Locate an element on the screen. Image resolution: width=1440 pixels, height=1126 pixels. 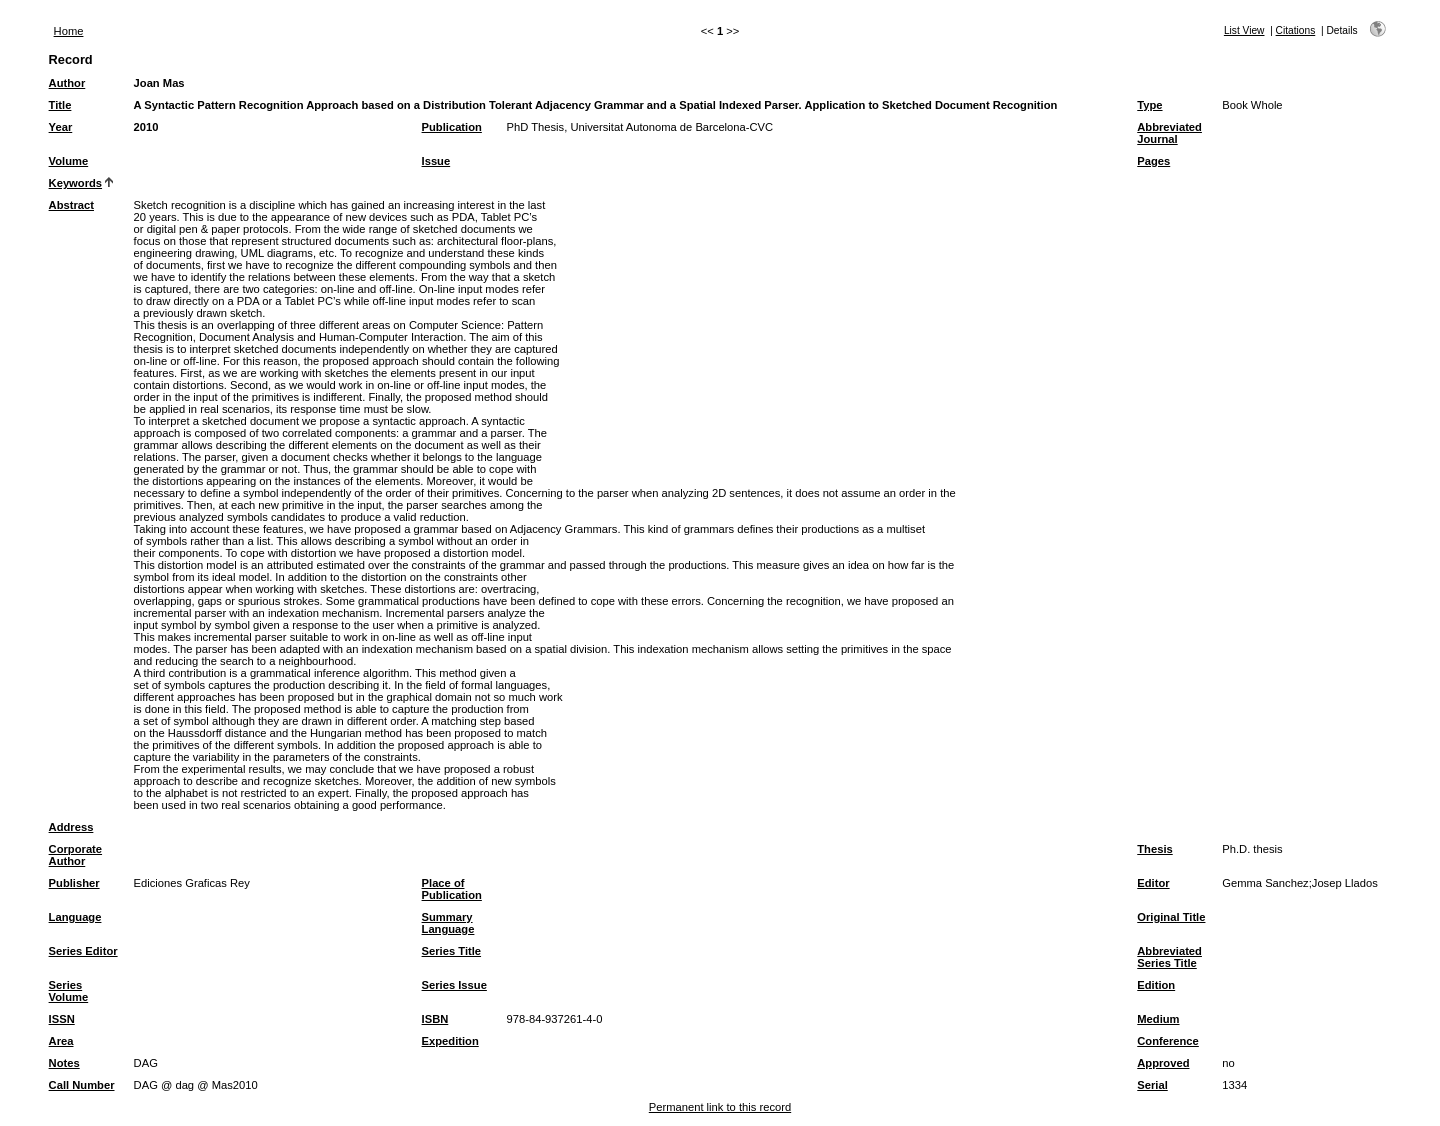
Abbreviated Series Title is located at coordinates (1169, 957).